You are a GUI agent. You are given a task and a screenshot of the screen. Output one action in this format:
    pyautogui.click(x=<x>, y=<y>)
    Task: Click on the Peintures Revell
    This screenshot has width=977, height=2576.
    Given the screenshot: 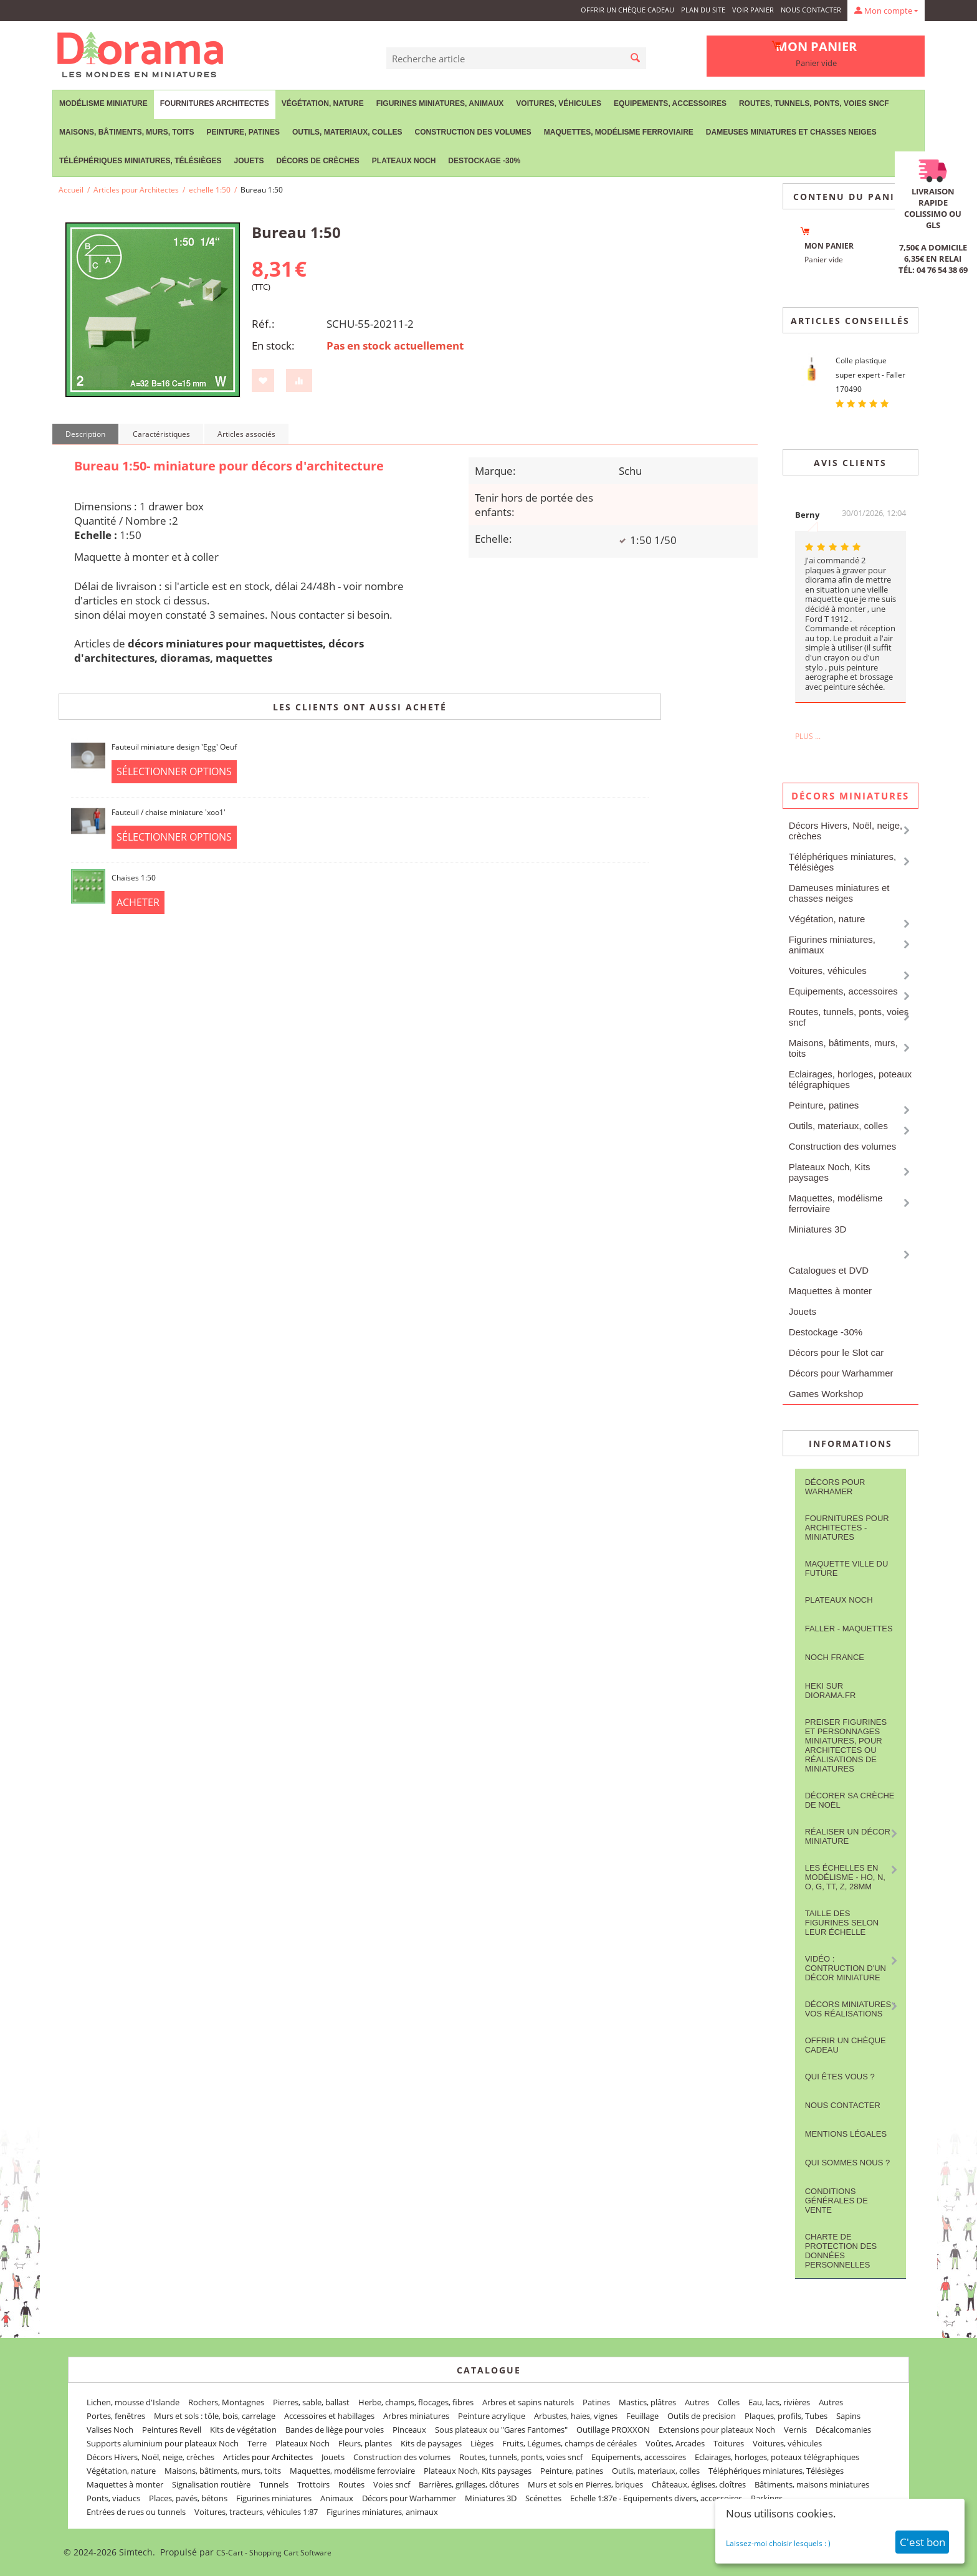 What is the action you would take?
    pyautogui.click(x=171, y=2429)
    